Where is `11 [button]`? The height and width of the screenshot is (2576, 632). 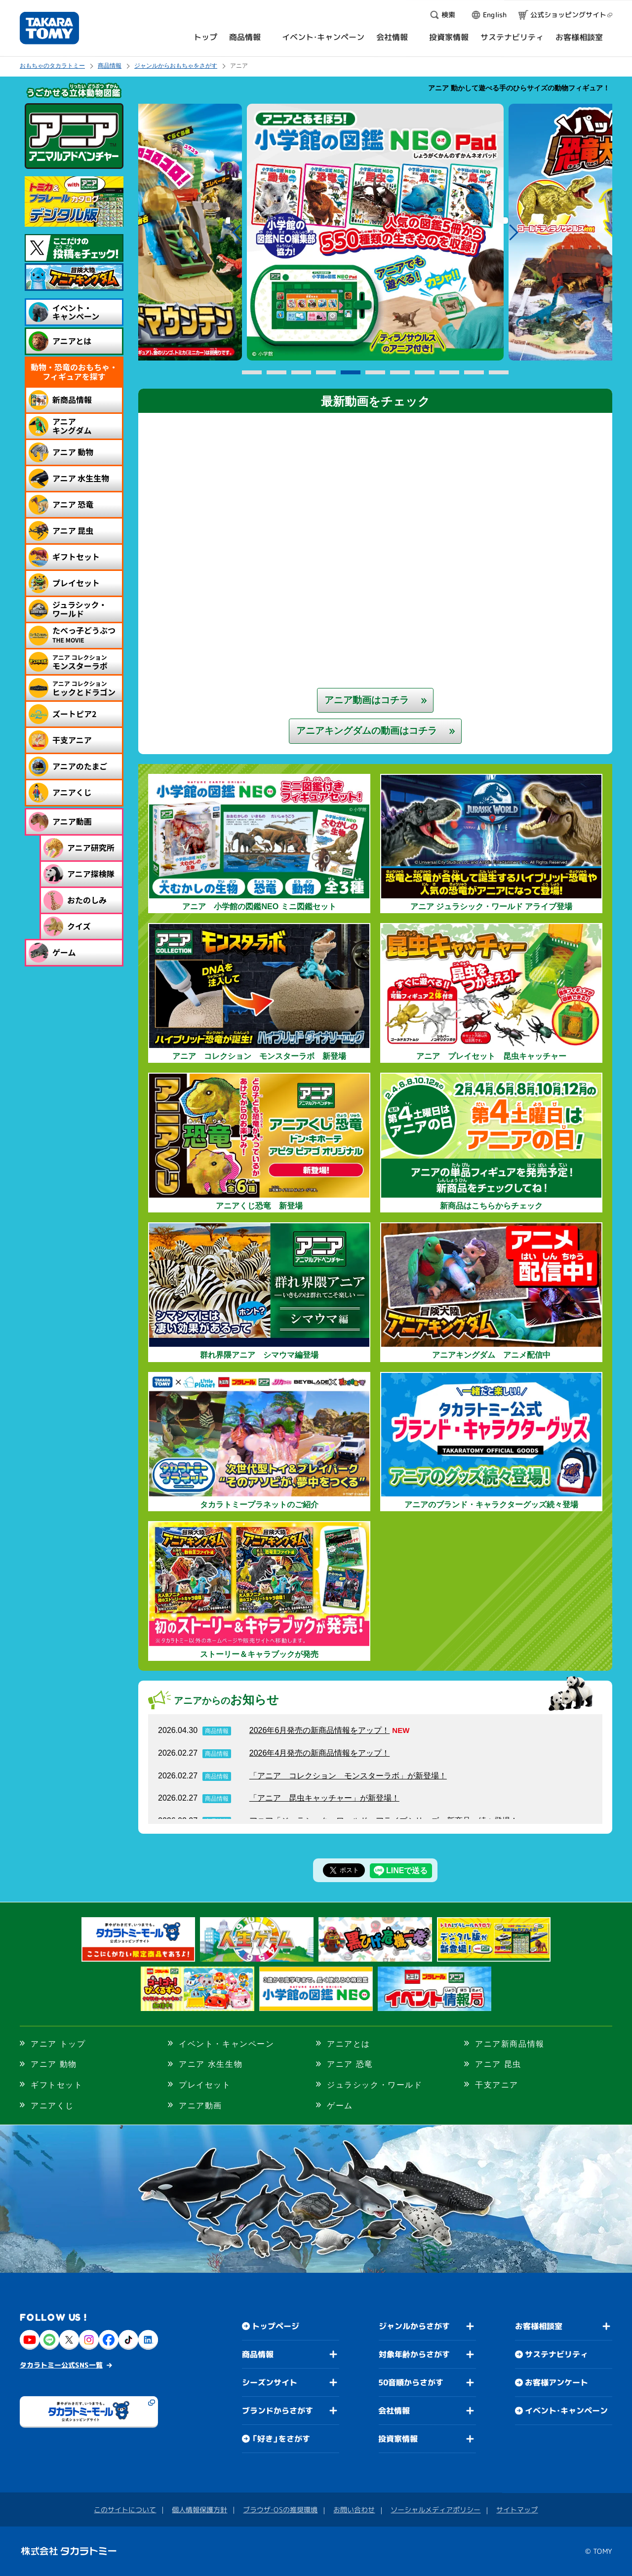
11 [button] is located at coordinates (499, 372).